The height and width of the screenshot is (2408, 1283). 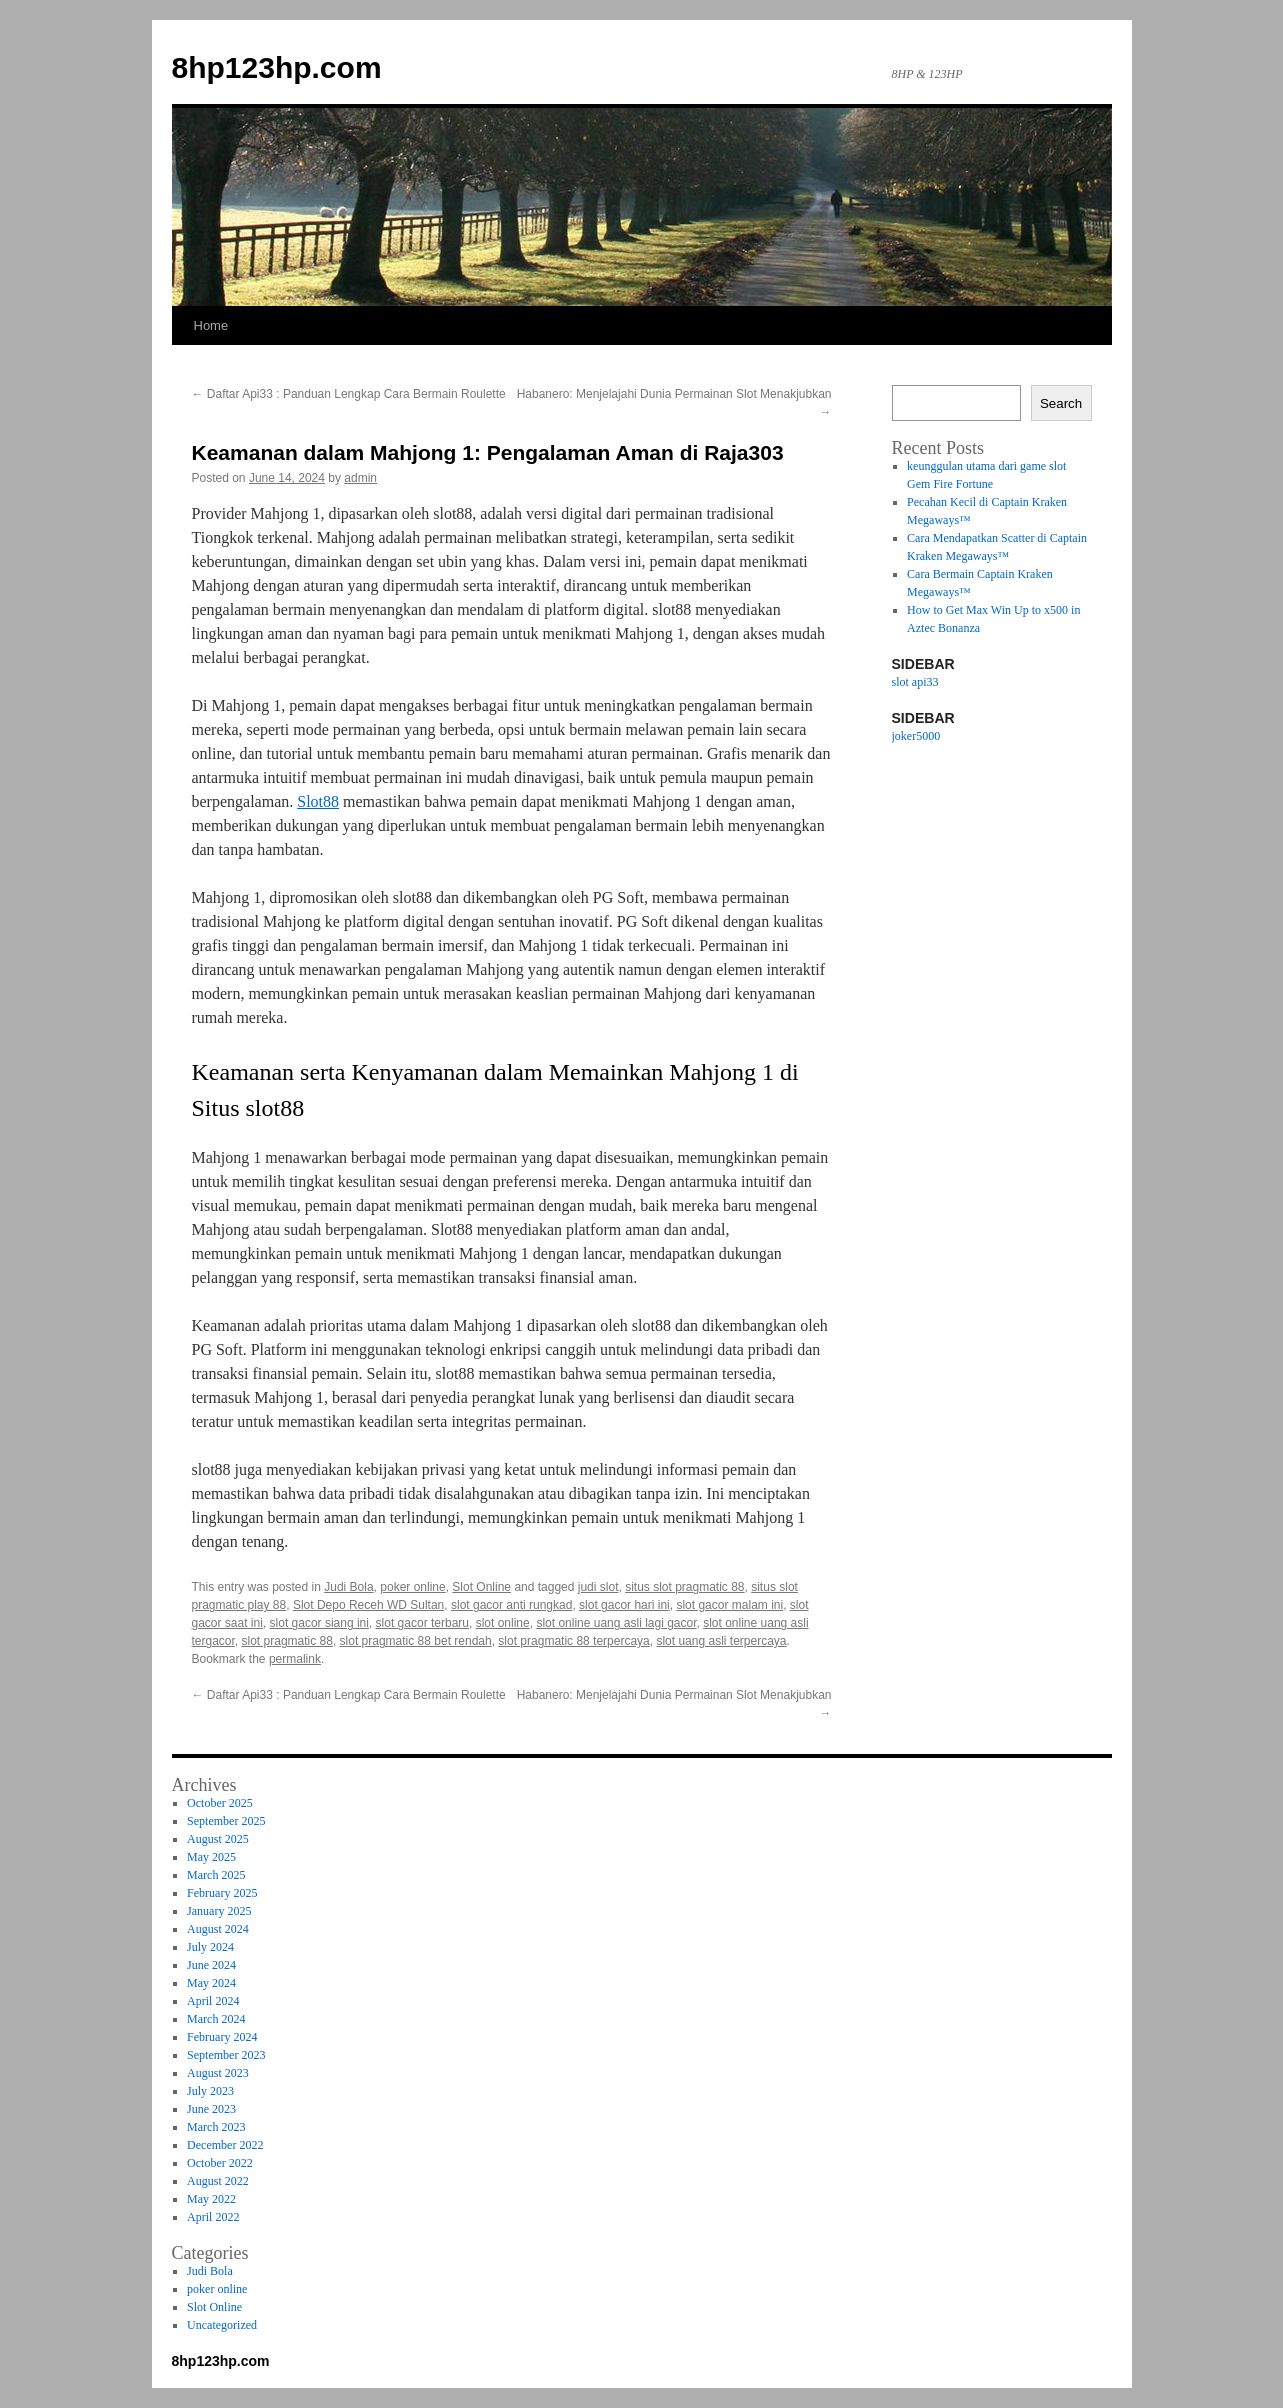 What do you see at coordinates (222, 1893) in the screenshot?
I see `February 2025` at bounding box center [222, 1893].